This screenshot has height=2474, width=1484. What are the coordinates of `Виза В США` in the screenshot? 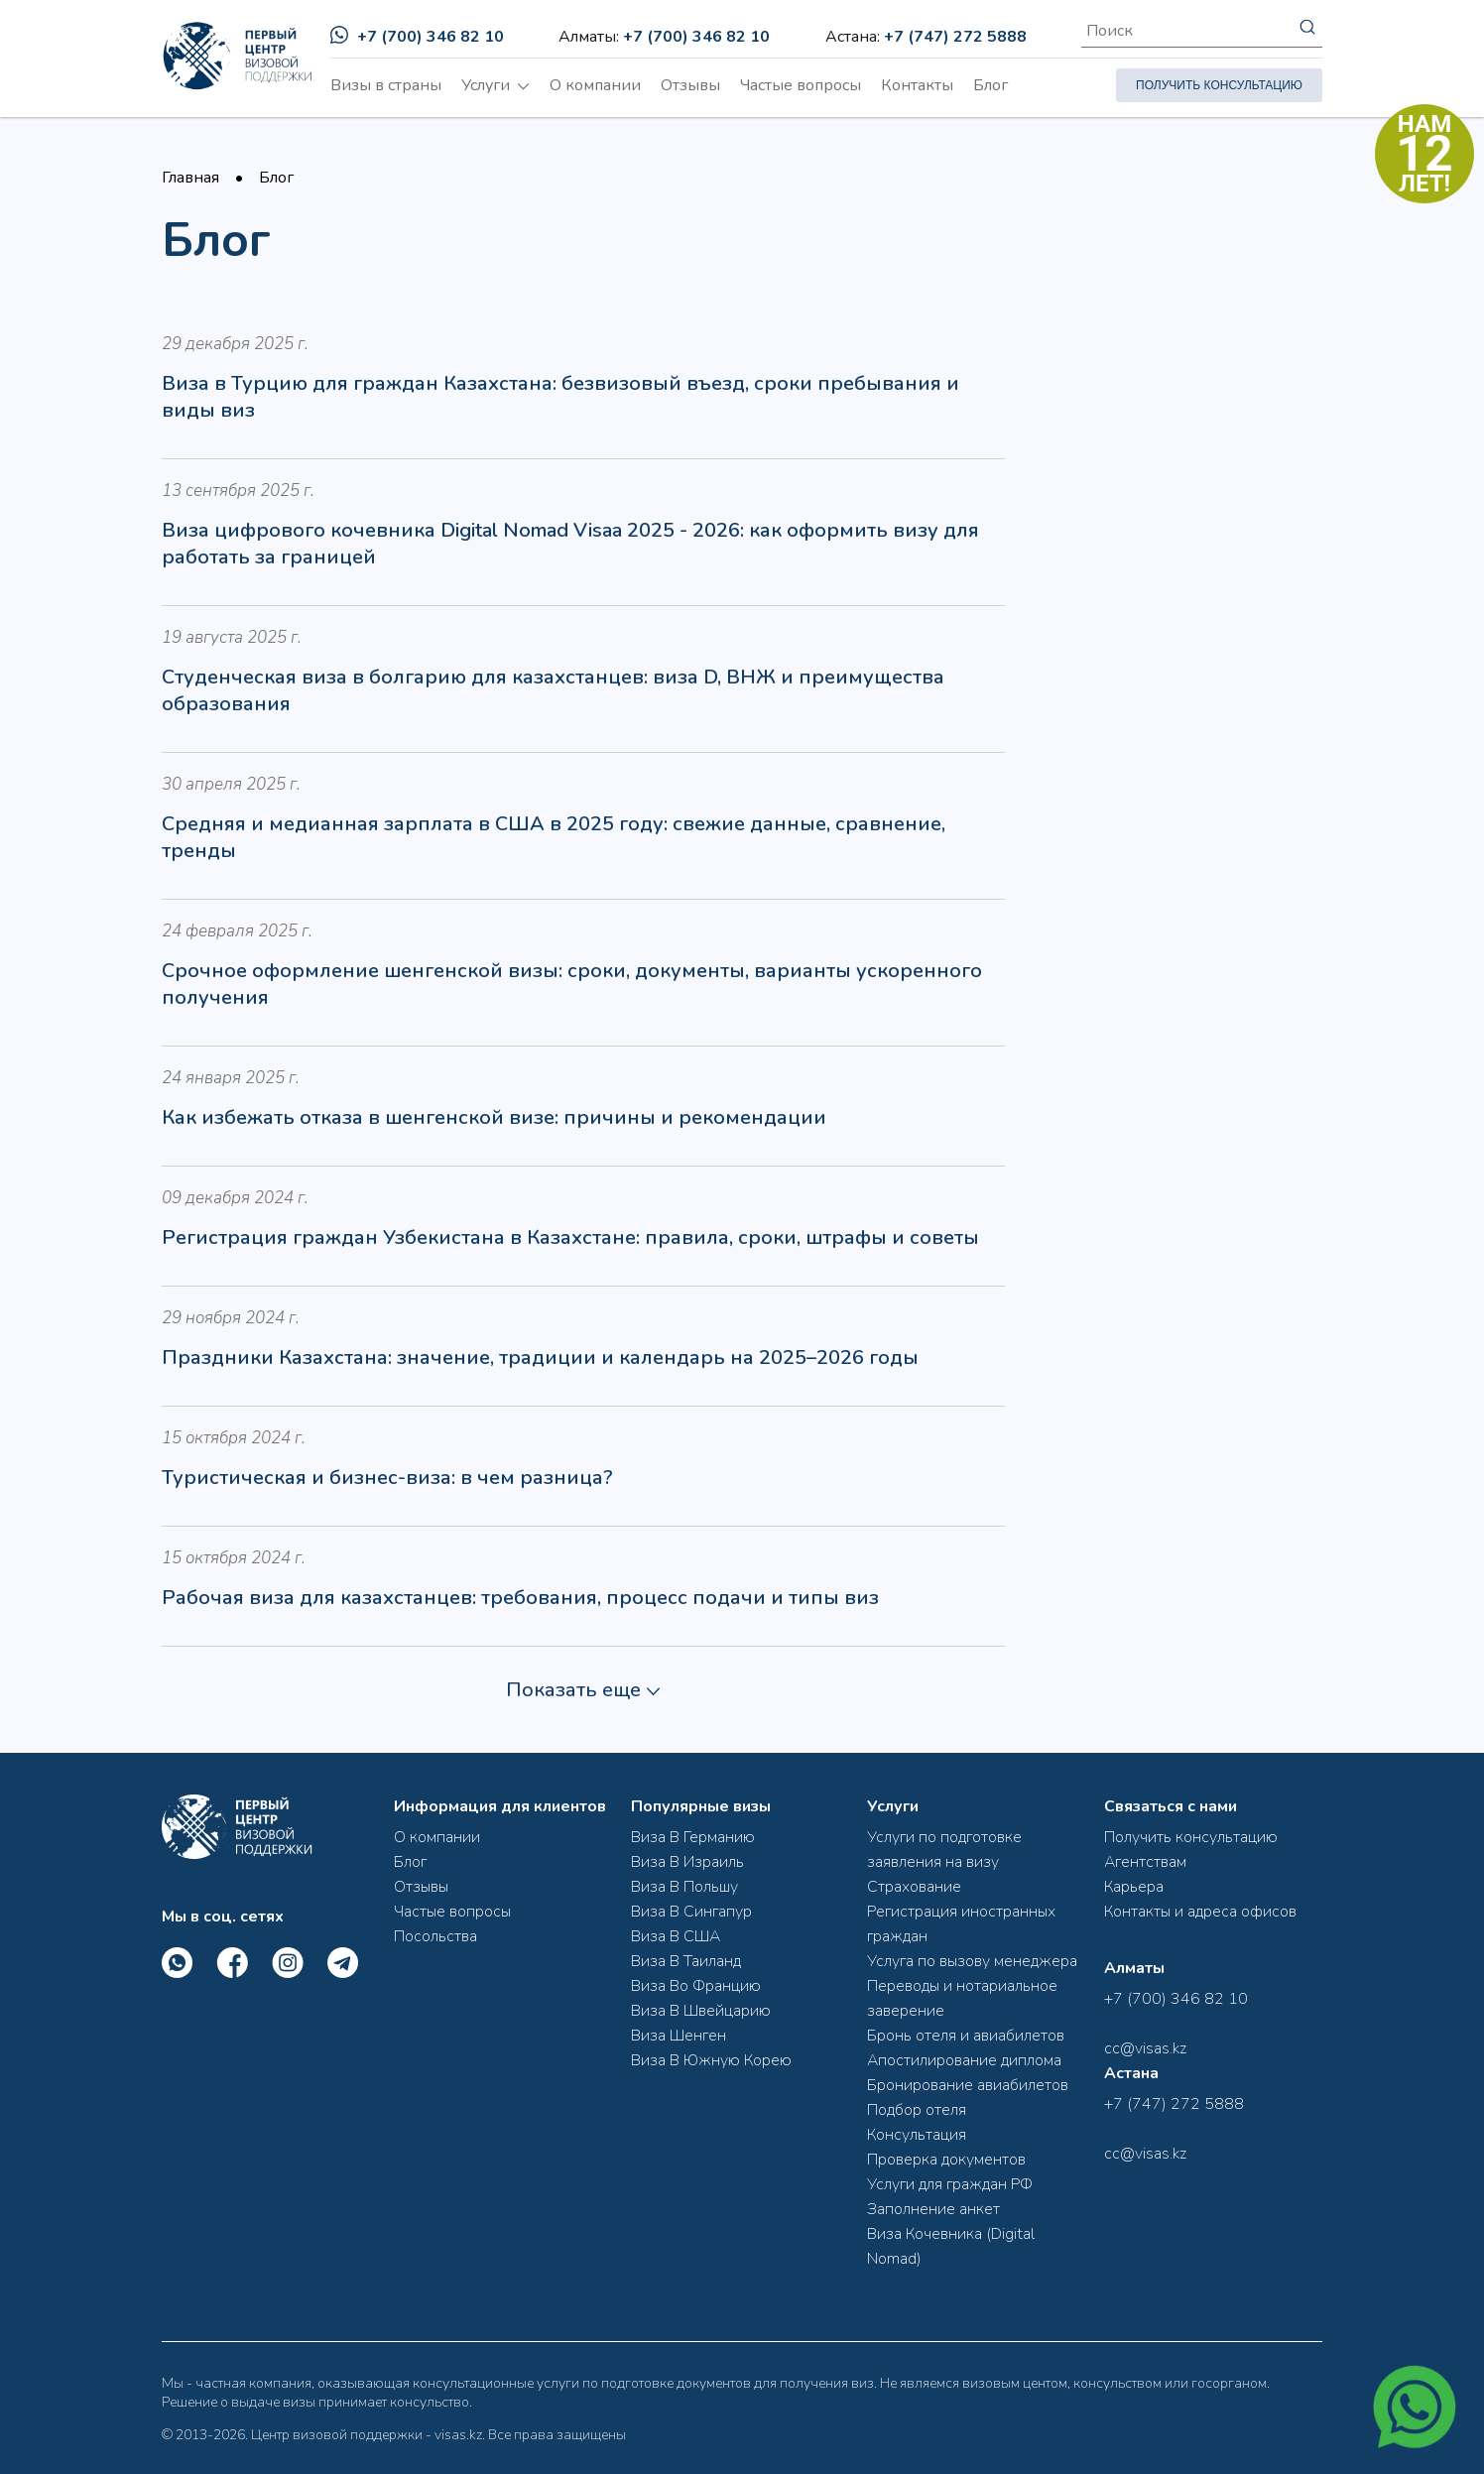 It's located at (675, 1936).